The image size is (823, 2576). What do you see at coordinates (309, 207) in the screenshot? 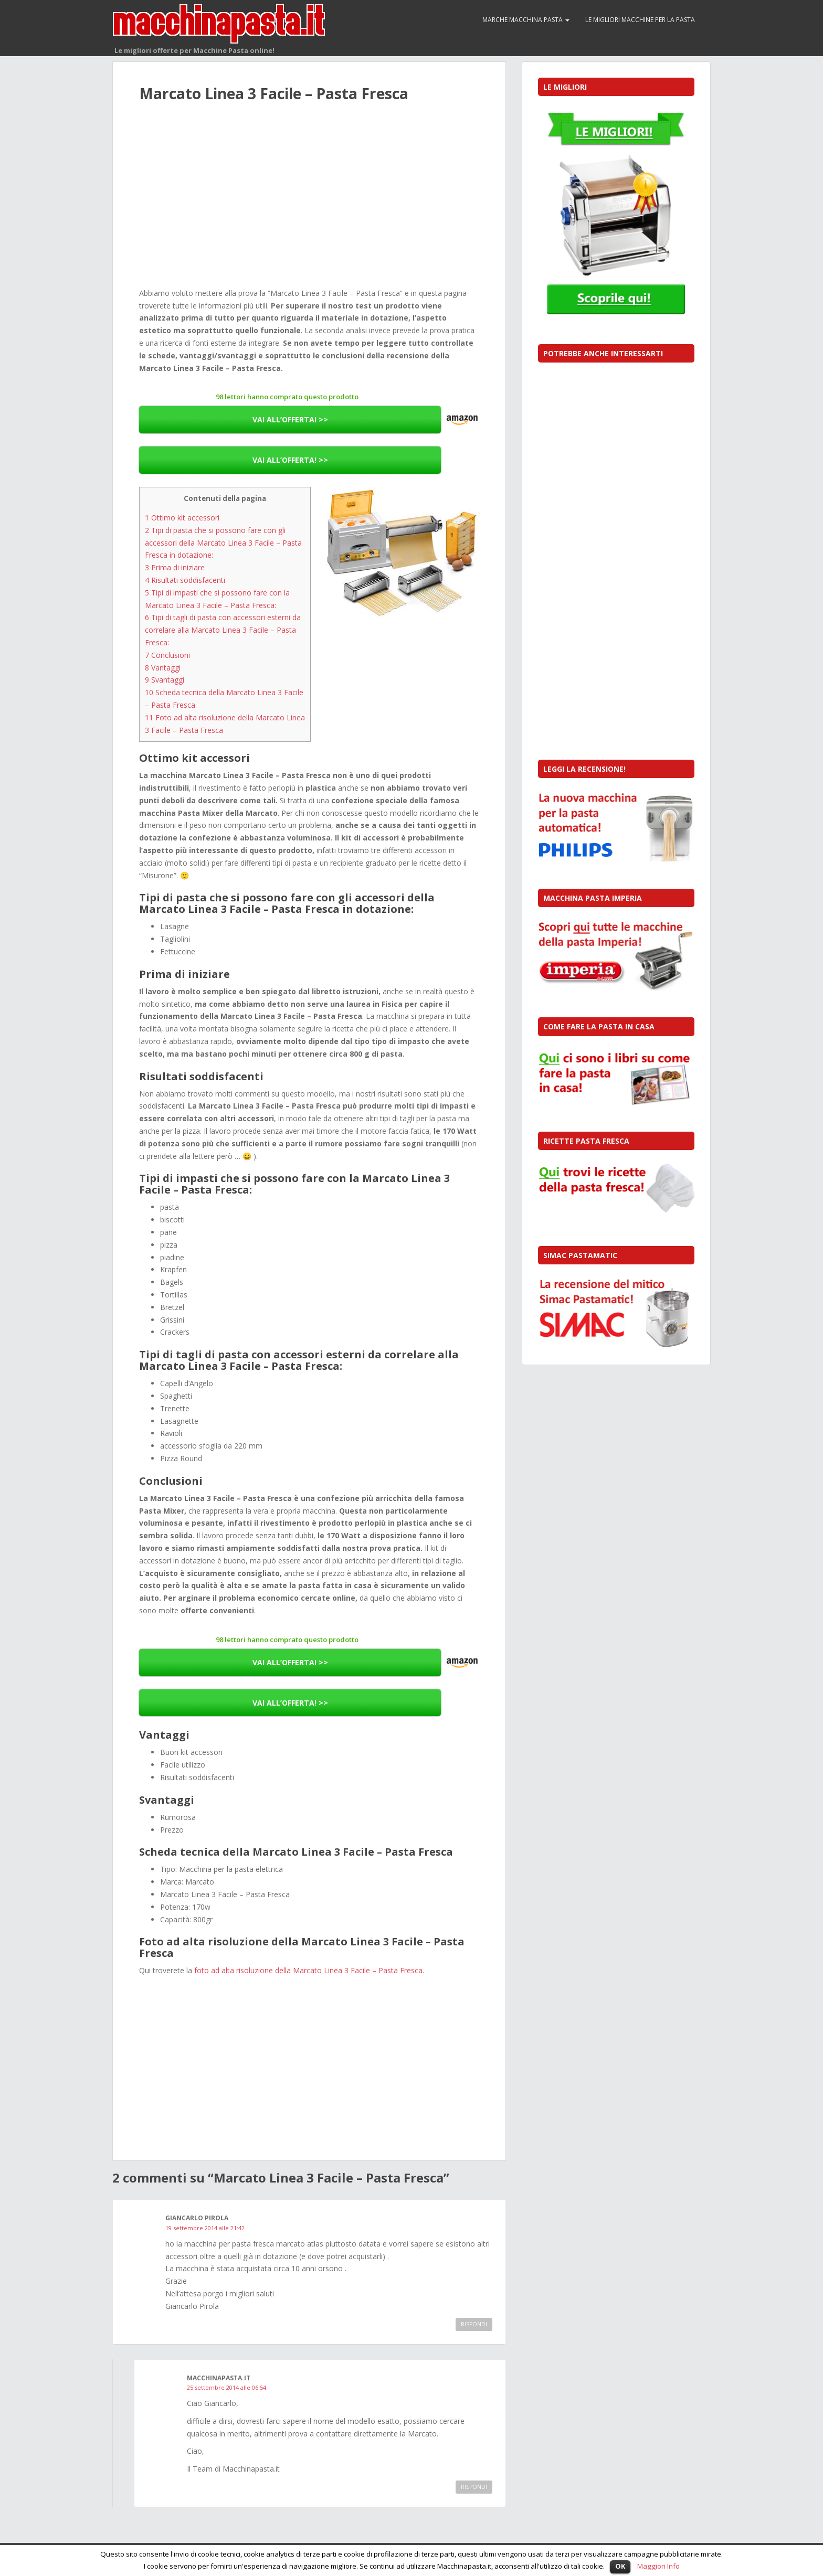
I see `[Advertisement]` at bounding box center [309, 207].